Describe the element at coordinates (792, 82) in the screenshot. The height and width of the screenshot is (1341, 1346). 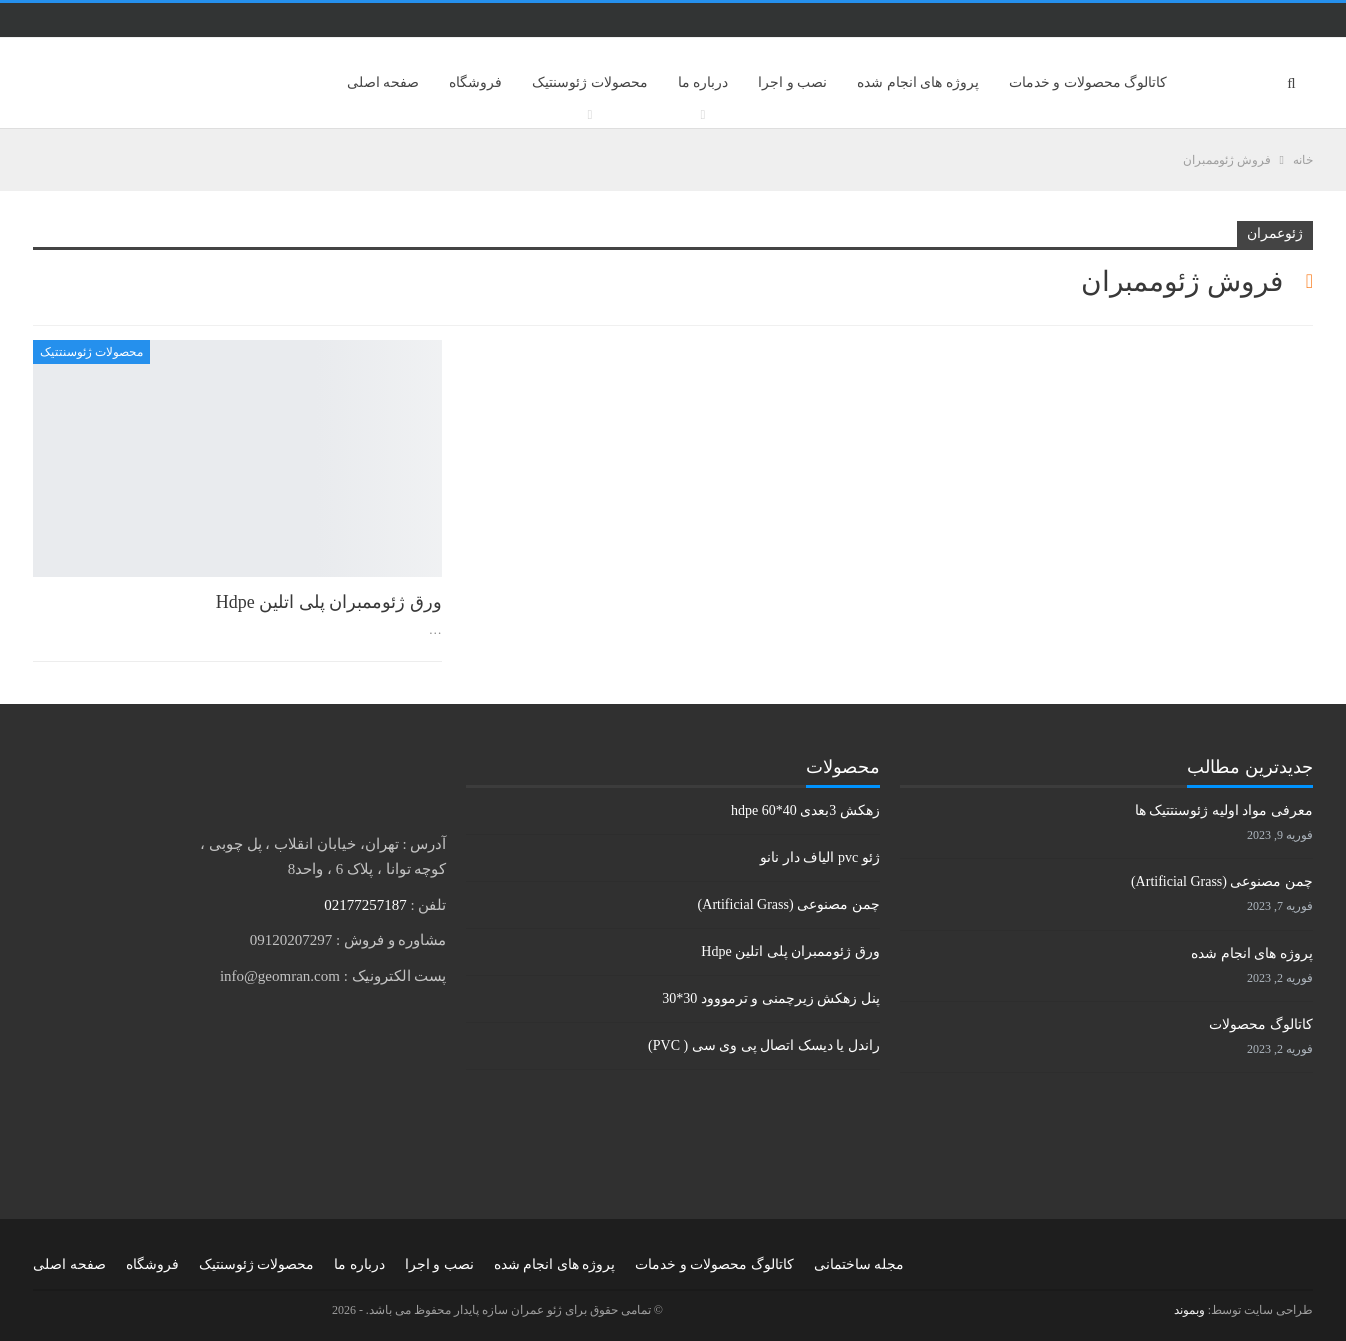
I see `نصب و اجرا` at that location.